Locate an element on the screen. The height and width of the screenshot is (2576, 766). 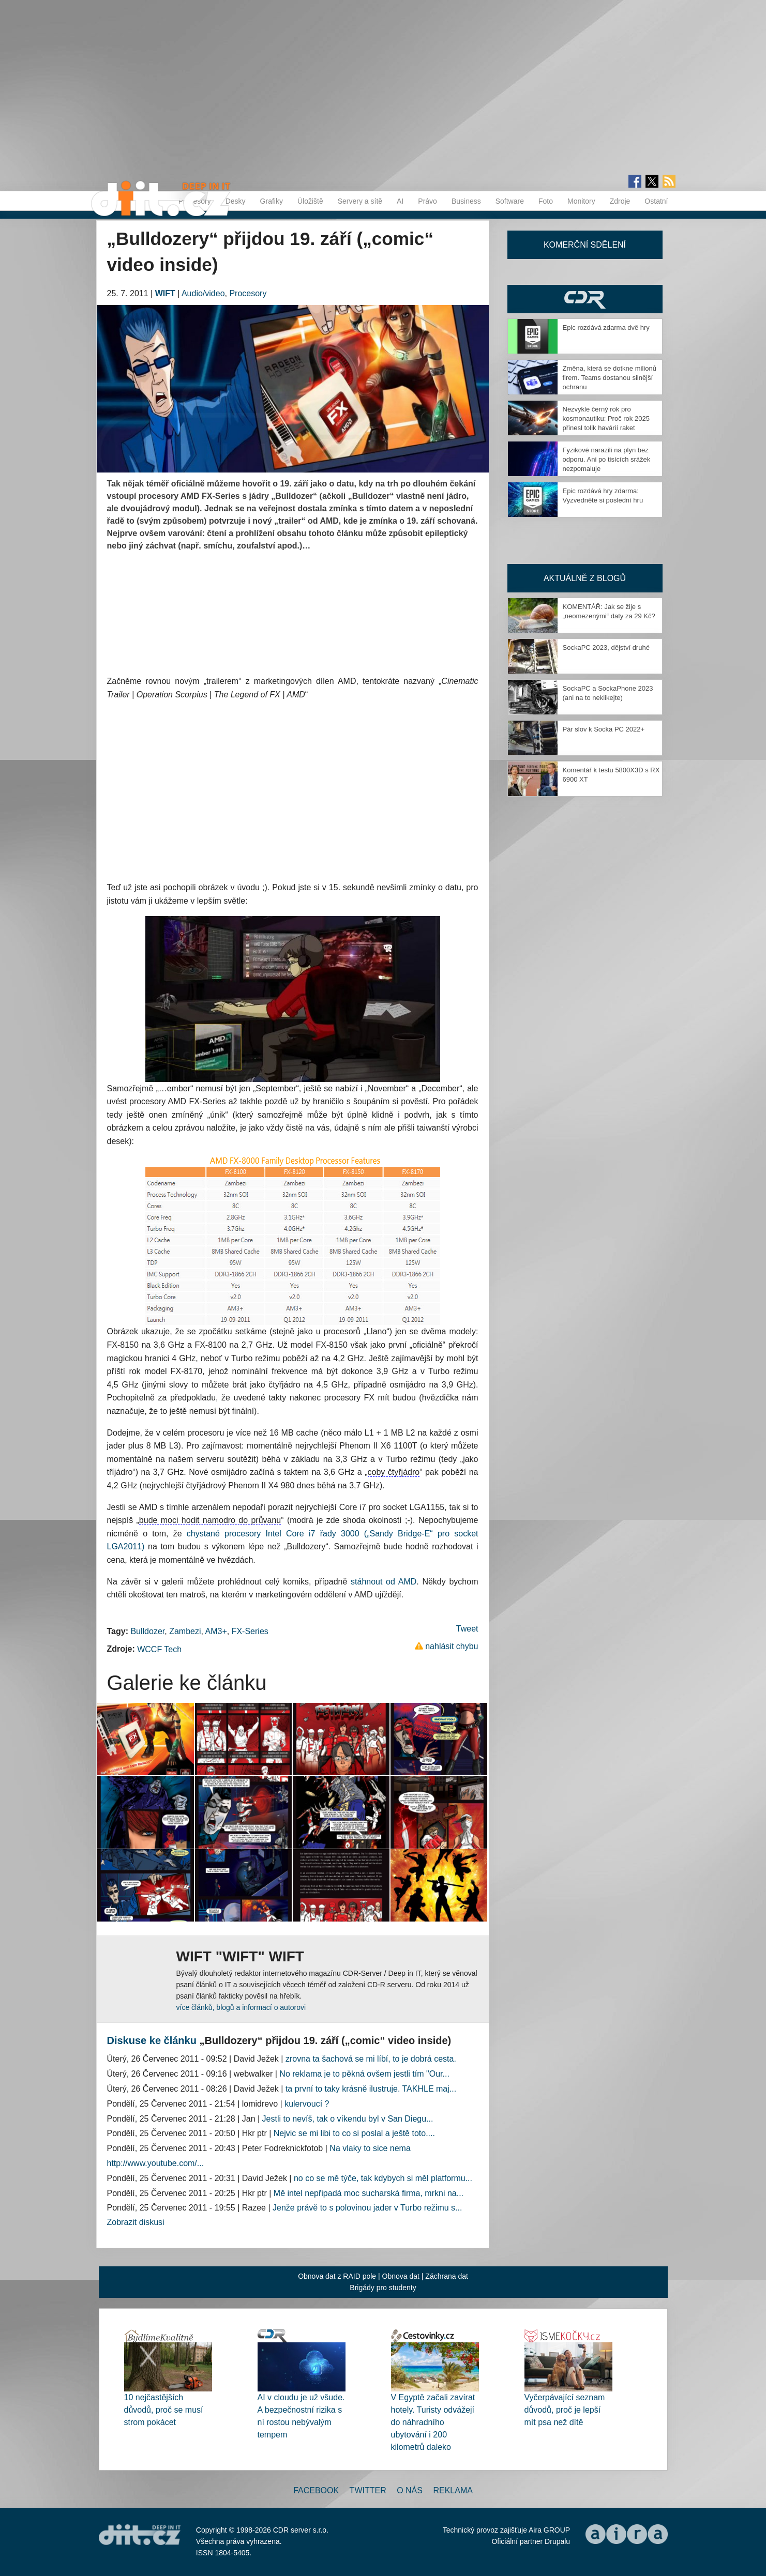
Software is located at coordinates (509, 201).